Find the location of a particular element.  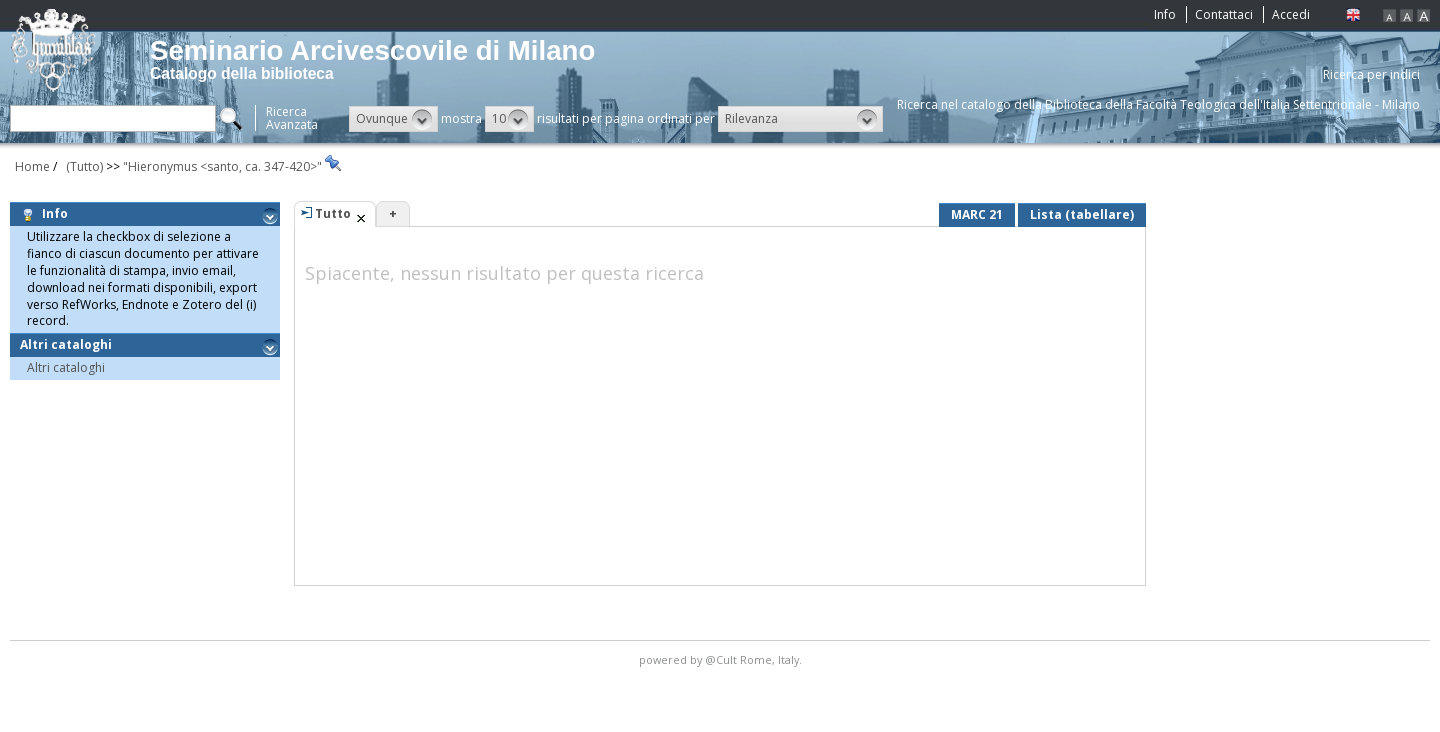

Lista (tabellare) is located at coordinates (1082, 214).